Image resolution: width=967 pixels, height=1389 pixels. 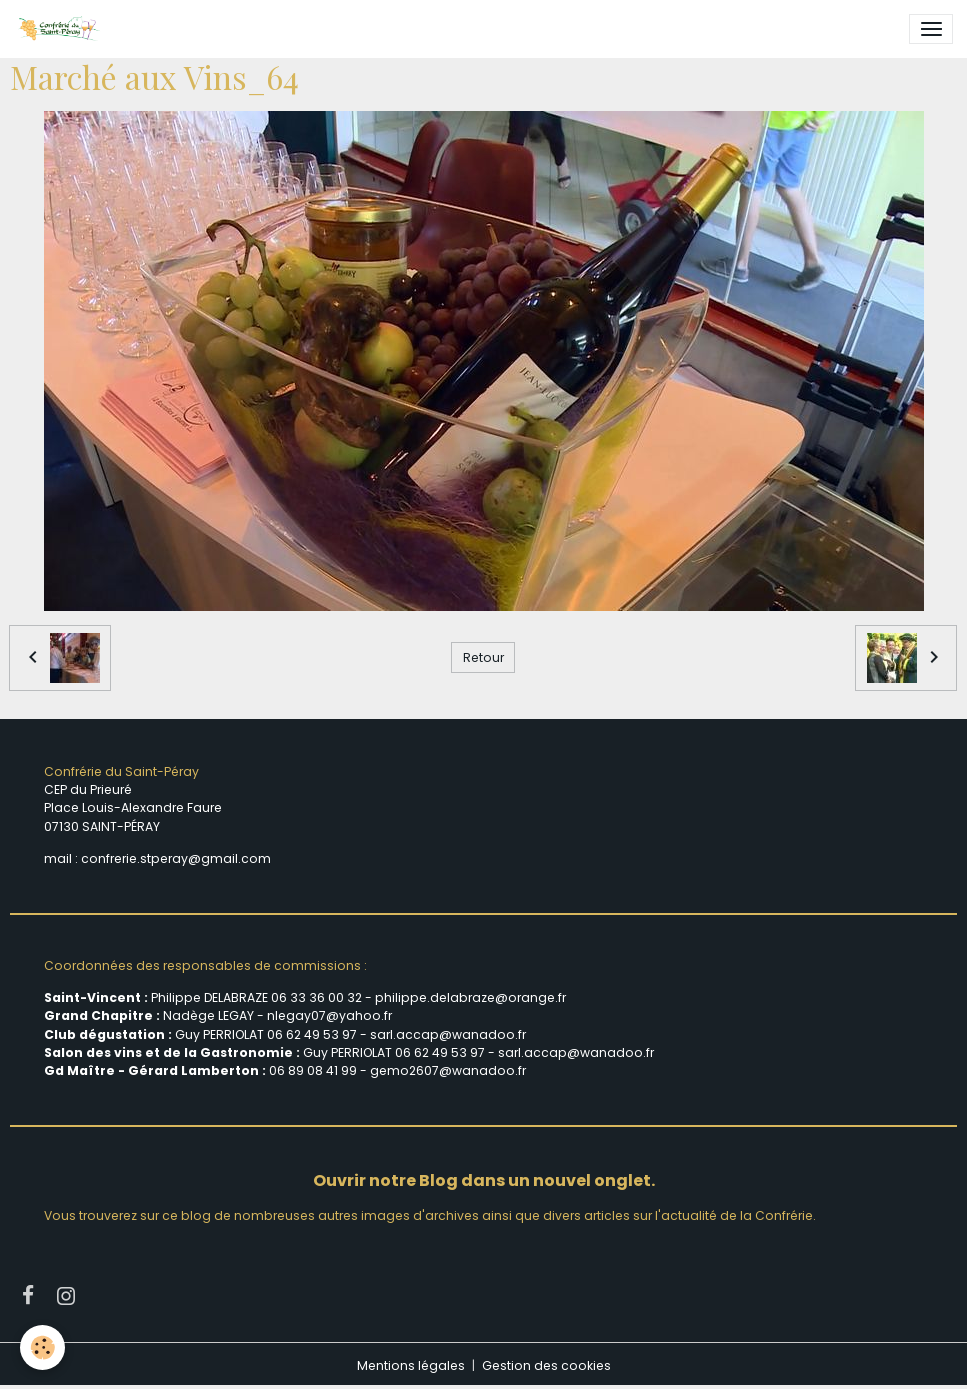 What do you see at coordinates (546, 1365) in the screenshot?
I see `Gestion des cookies` at bounding box center [546, 1365].